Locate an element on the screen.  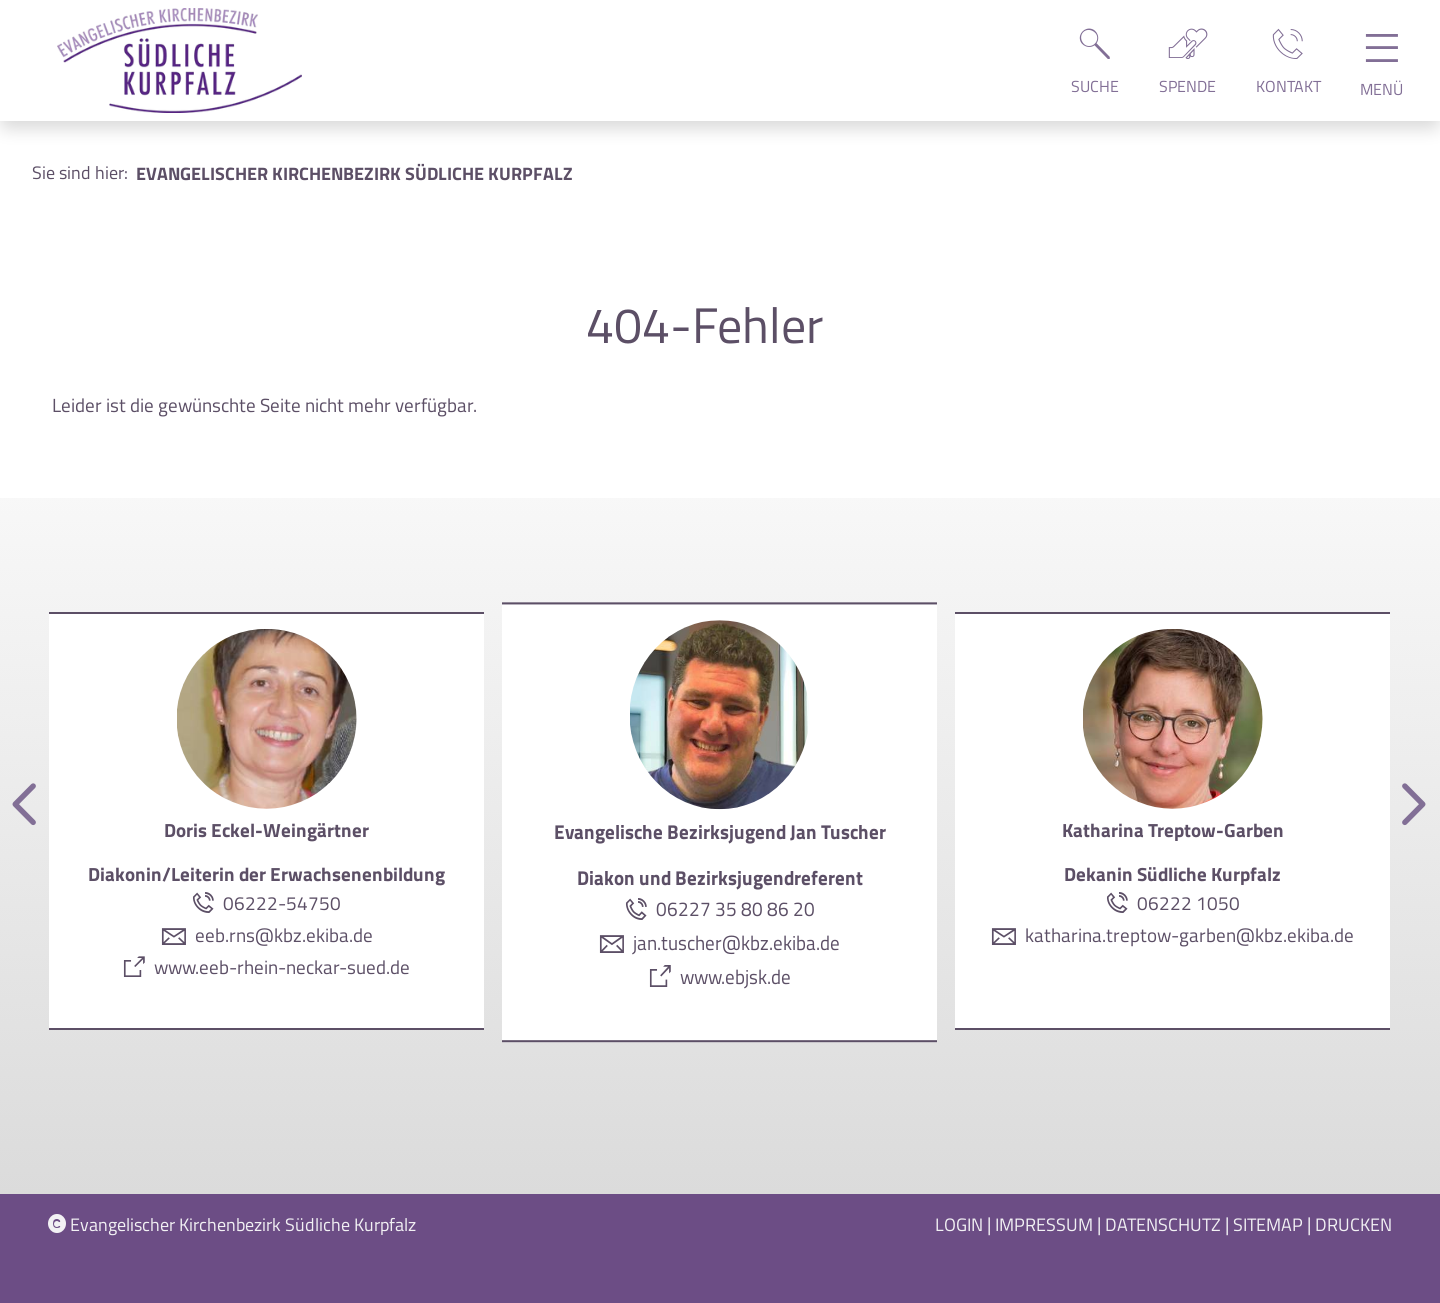
[Hauptnavigation öffnen] is located at coordinates (1381, 72).